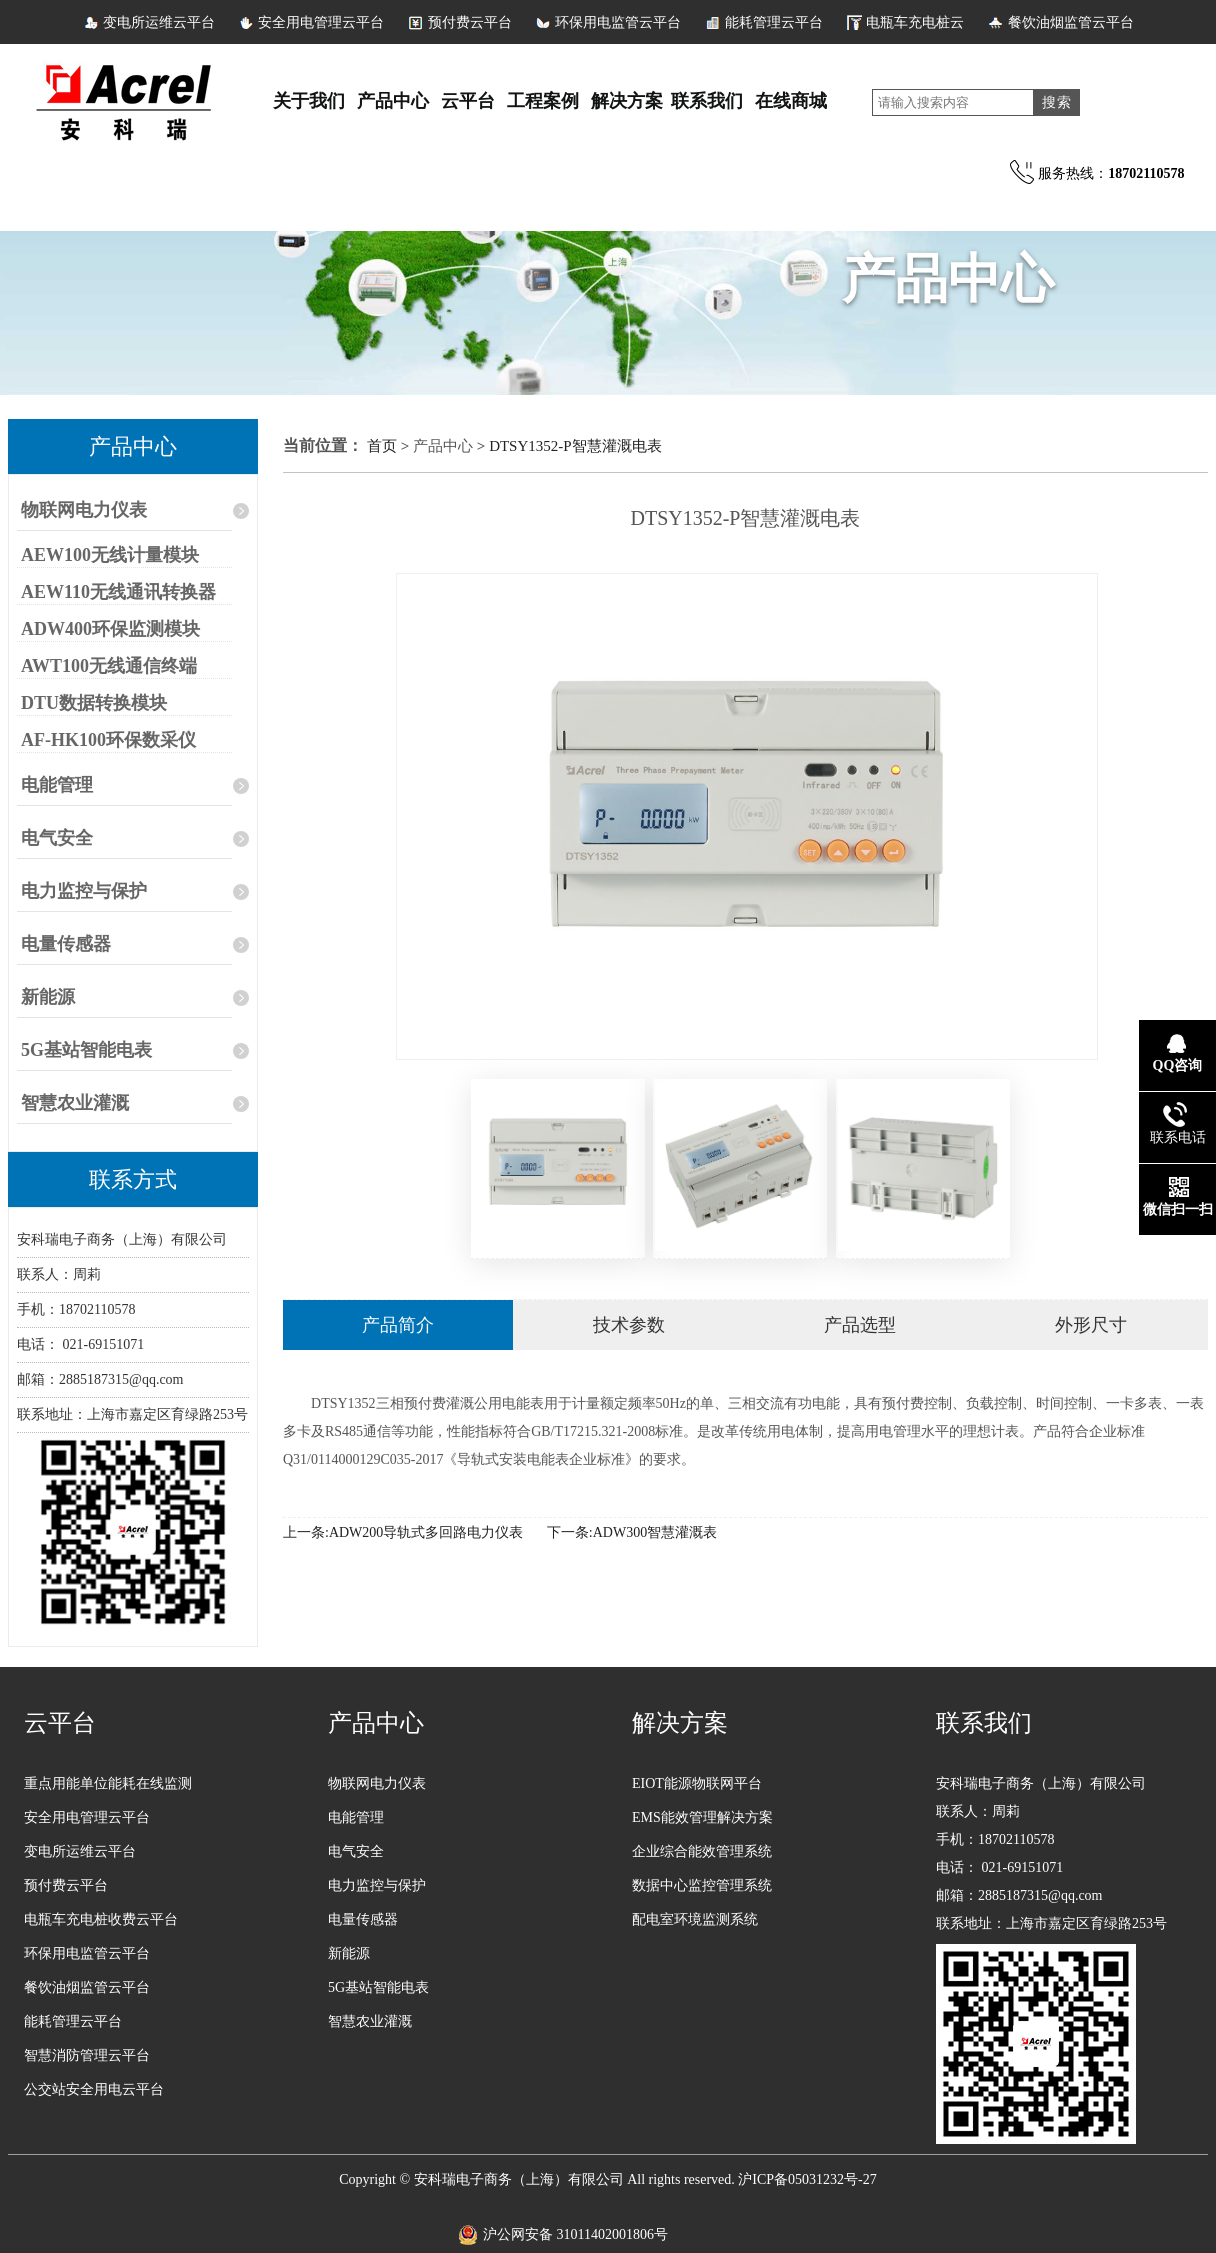 Image resolution: width=1216 pixels, height=2253 pixels. What do you see at coordinates (94, 703) in the screenshot?
I see `DTU数据转换模块` at bounding box center [94, 703].